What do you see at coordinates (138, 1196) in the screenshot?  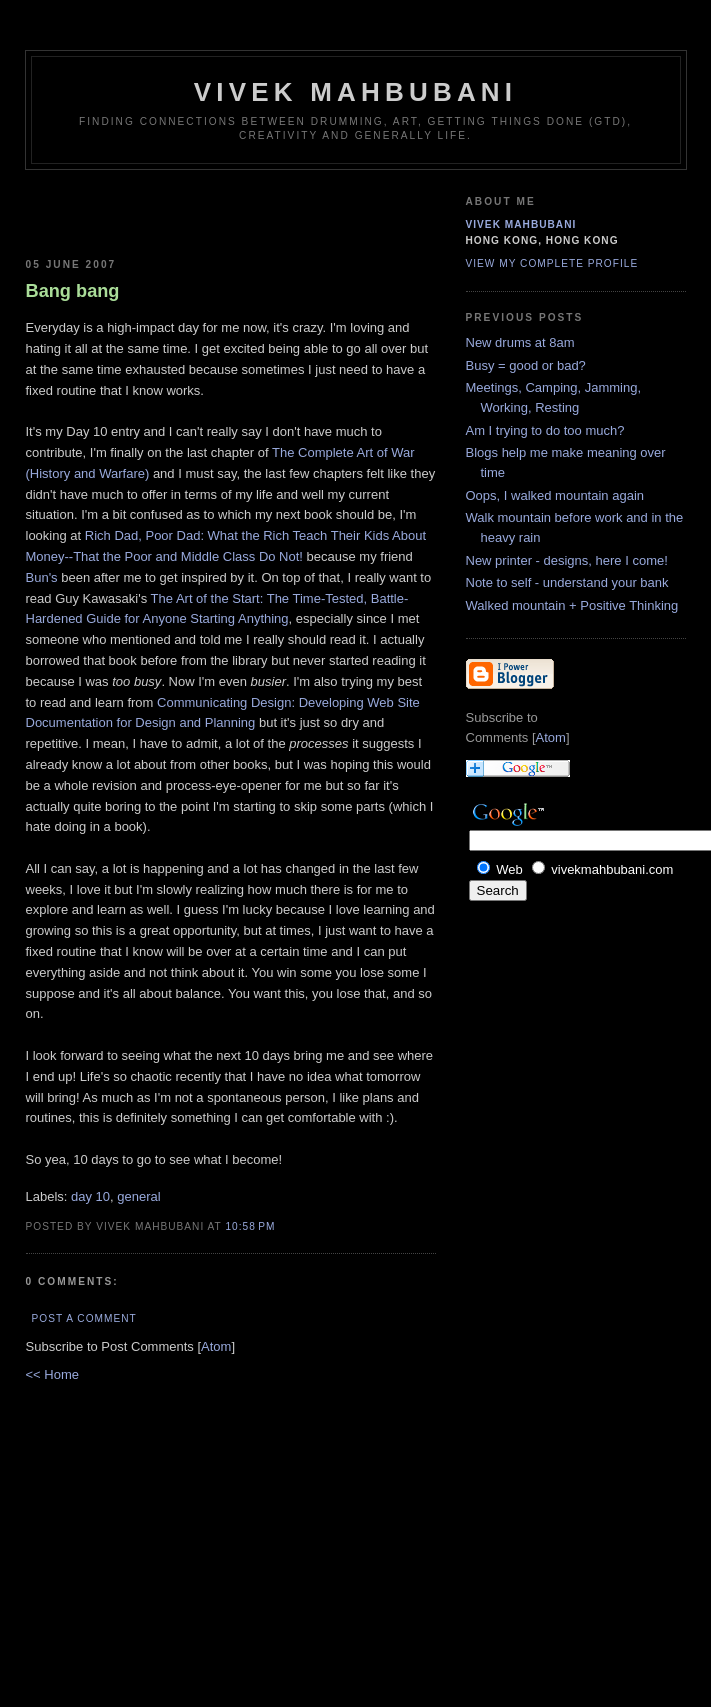 I see `general` at bounding box center [138, 1196].